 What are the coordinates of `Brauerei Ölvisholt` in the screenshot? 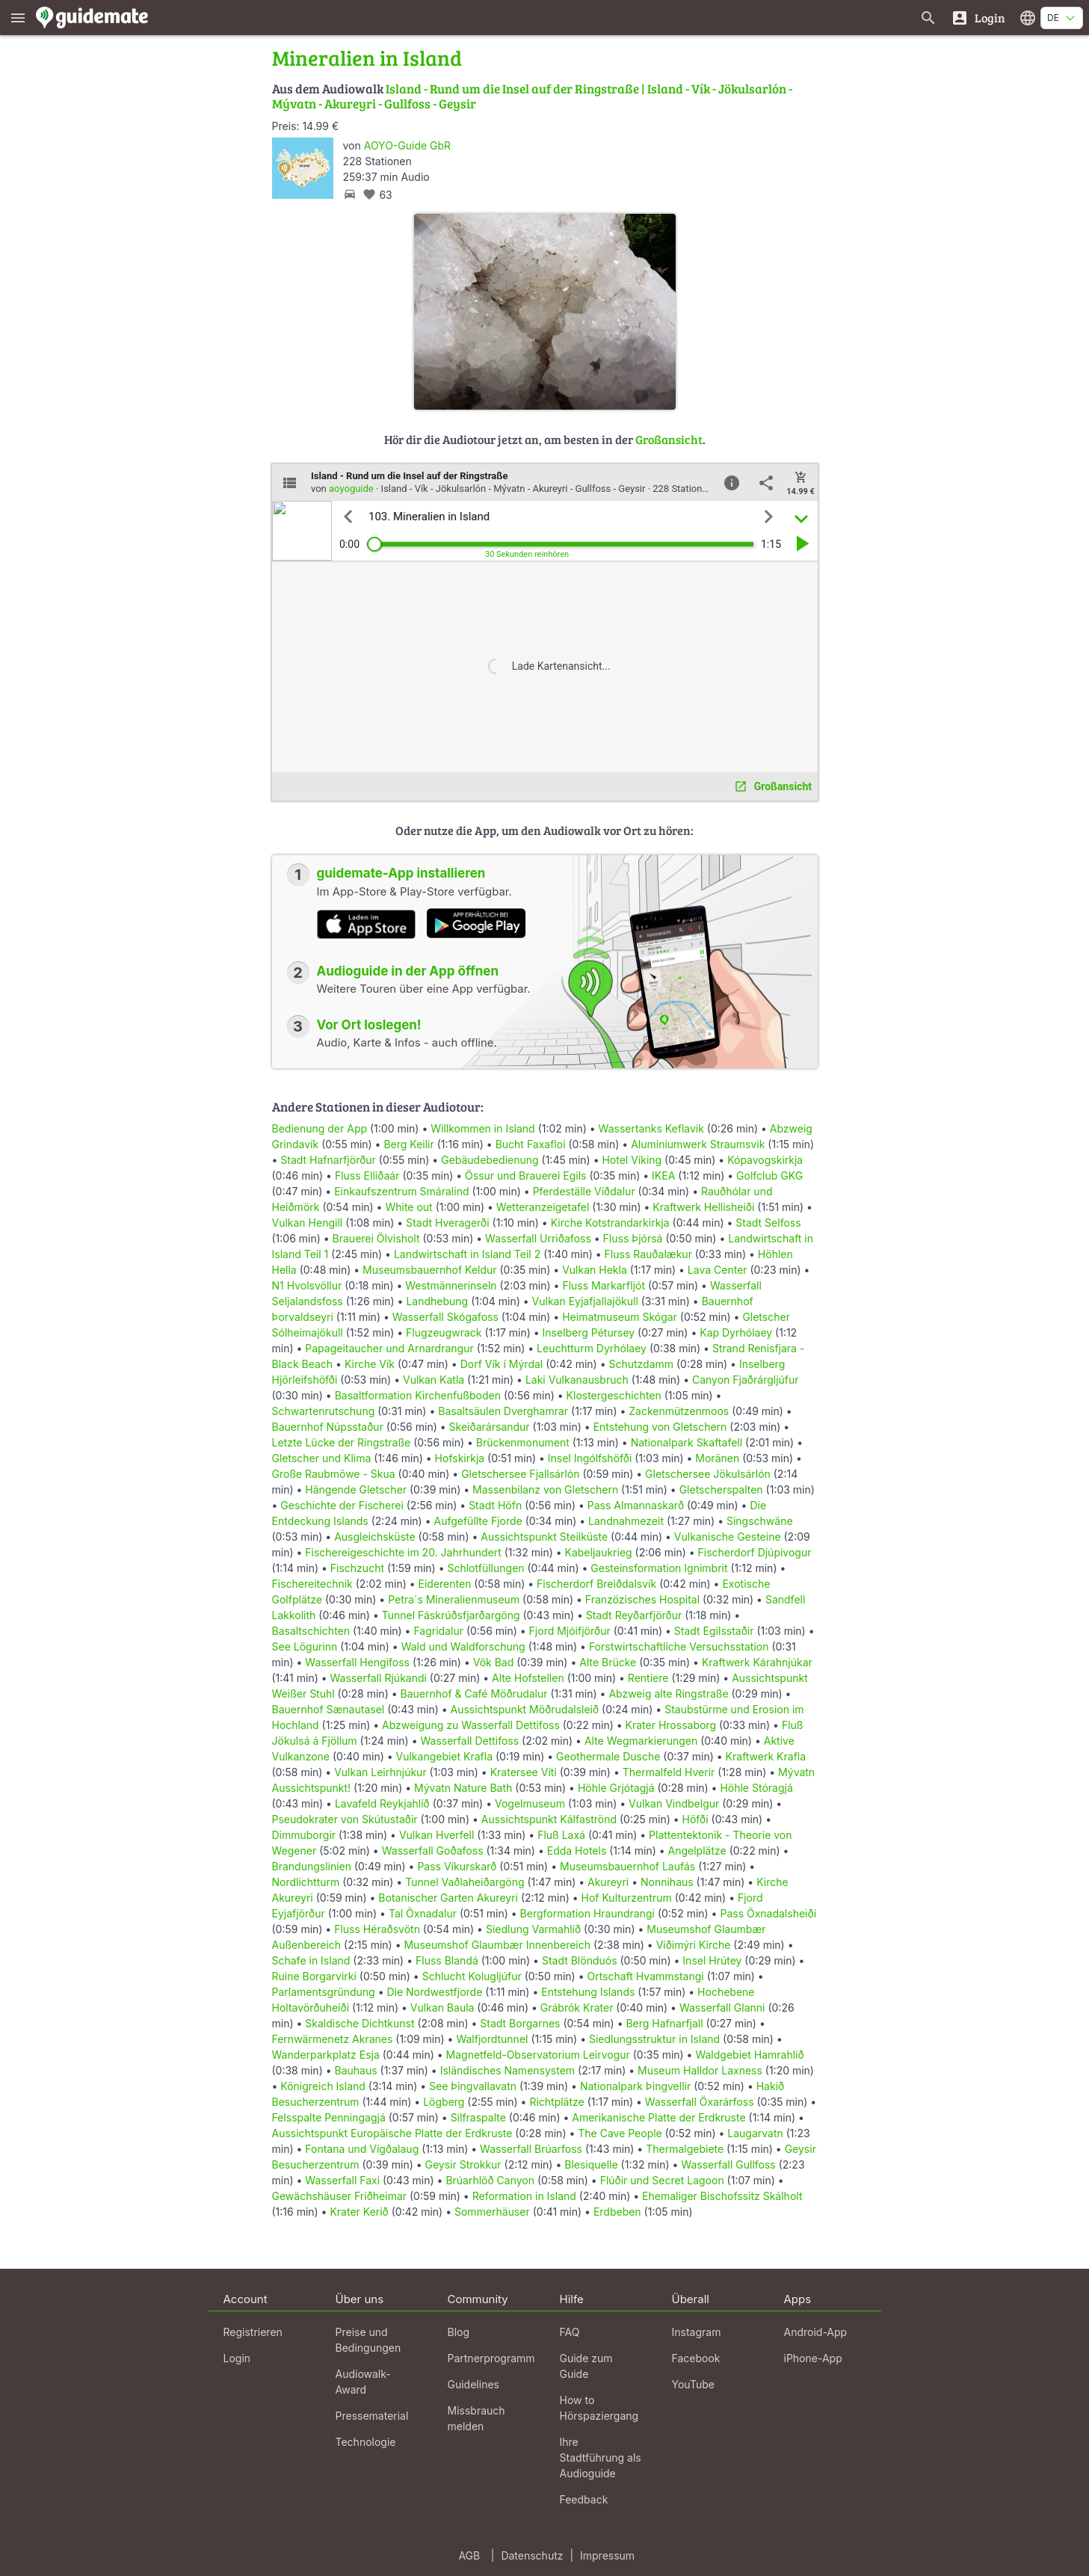 It's located at (376, 1238).